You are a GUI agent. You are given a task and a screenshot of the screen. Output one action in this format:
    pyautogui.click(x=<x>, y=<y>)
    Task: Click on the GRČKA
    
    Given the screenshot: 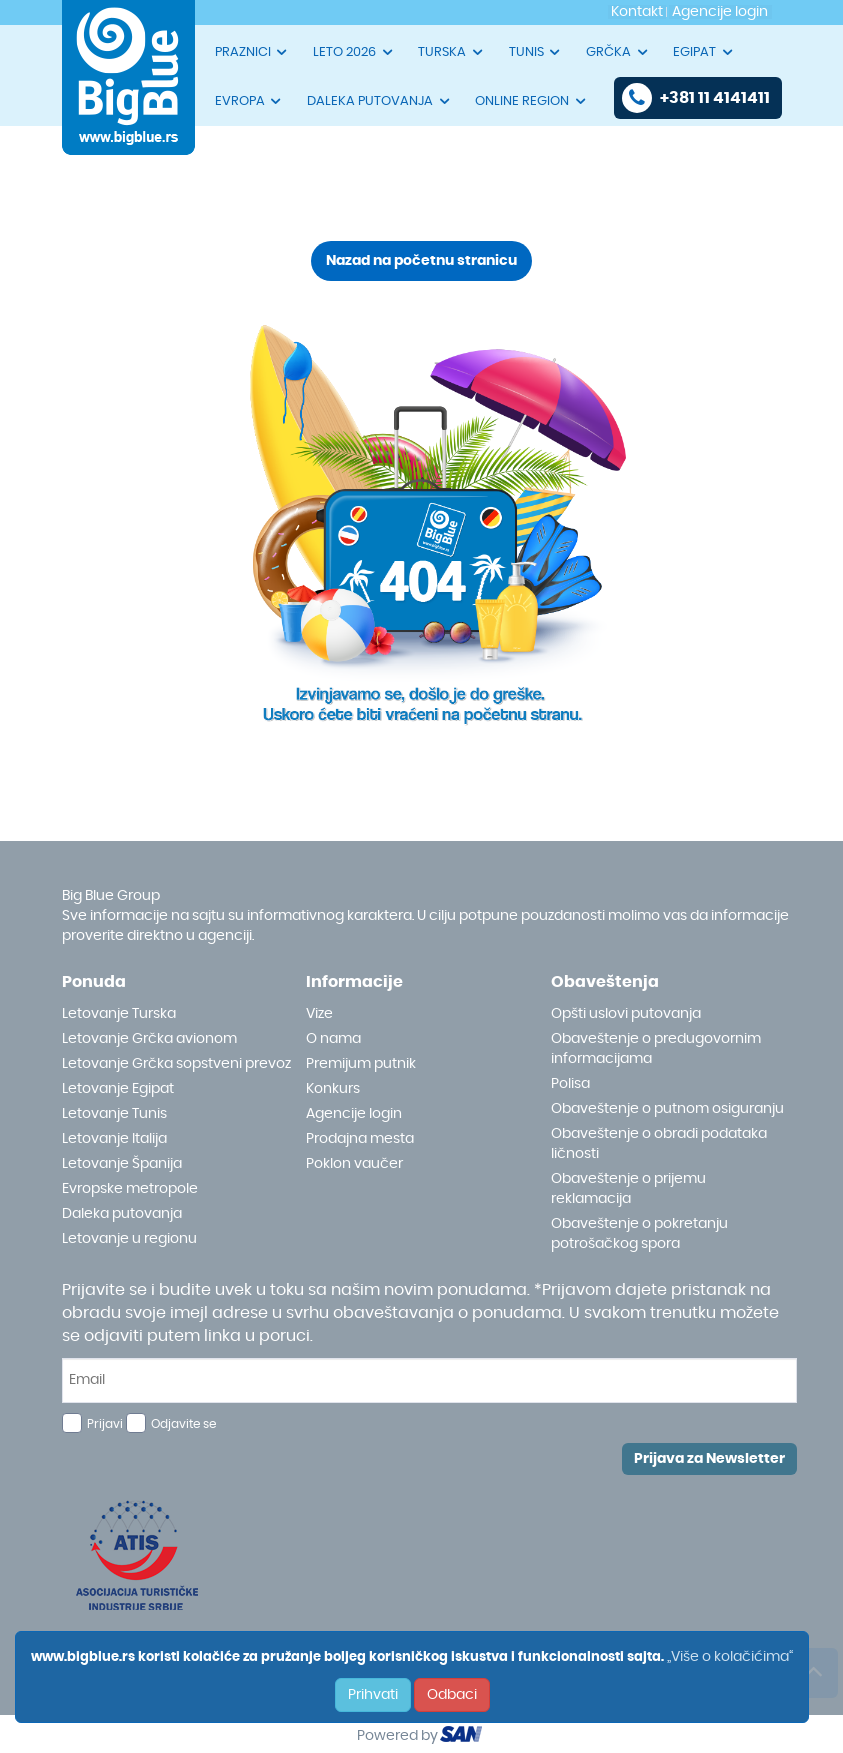 What is the action you would take?
    pyautogui.click(x=618, y=52)
    